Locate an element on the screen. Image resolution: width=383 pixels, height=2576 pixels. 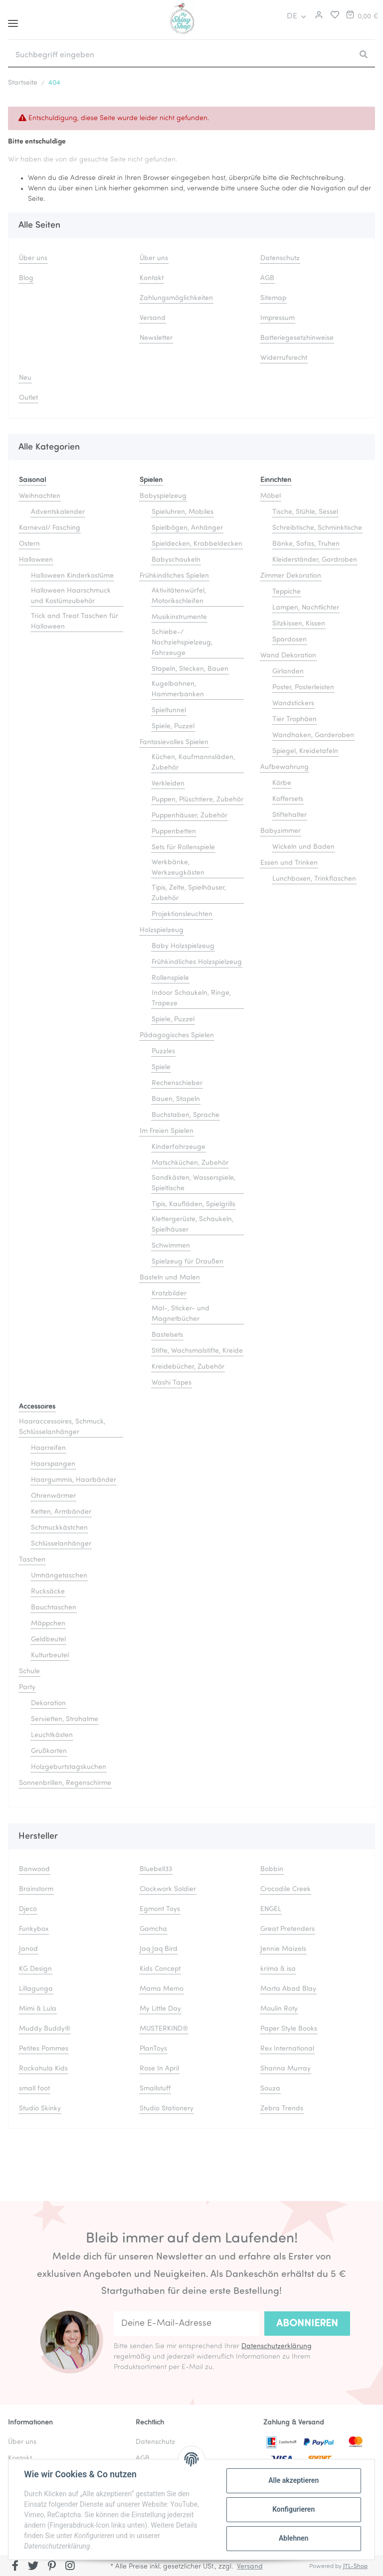
Schule is located at coordinates (29, 1671).